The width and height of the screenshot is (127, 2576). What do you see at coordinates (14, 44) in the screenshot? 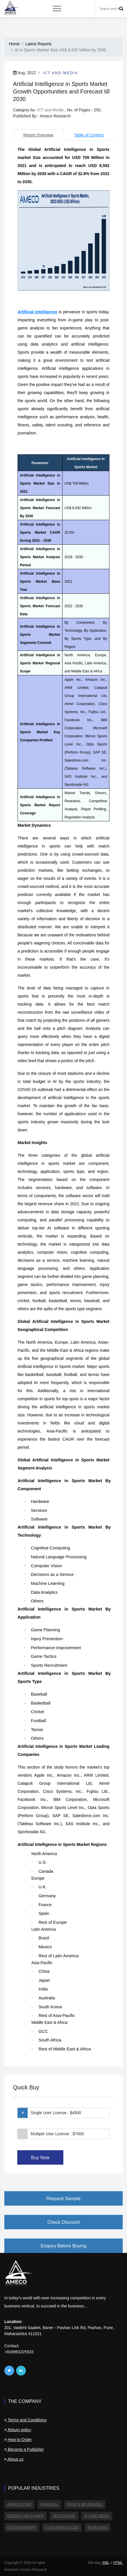
I see `Home` at bounding box center [14, 44].